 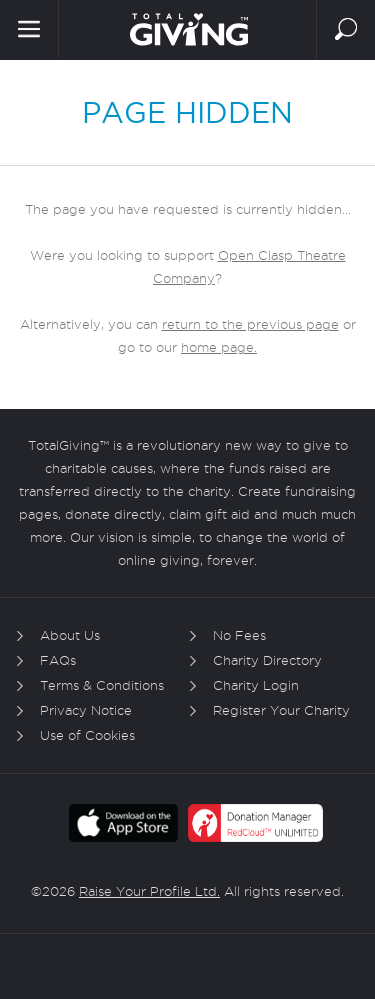 I want to click on return to the previous page, so click(x=250, y=324).